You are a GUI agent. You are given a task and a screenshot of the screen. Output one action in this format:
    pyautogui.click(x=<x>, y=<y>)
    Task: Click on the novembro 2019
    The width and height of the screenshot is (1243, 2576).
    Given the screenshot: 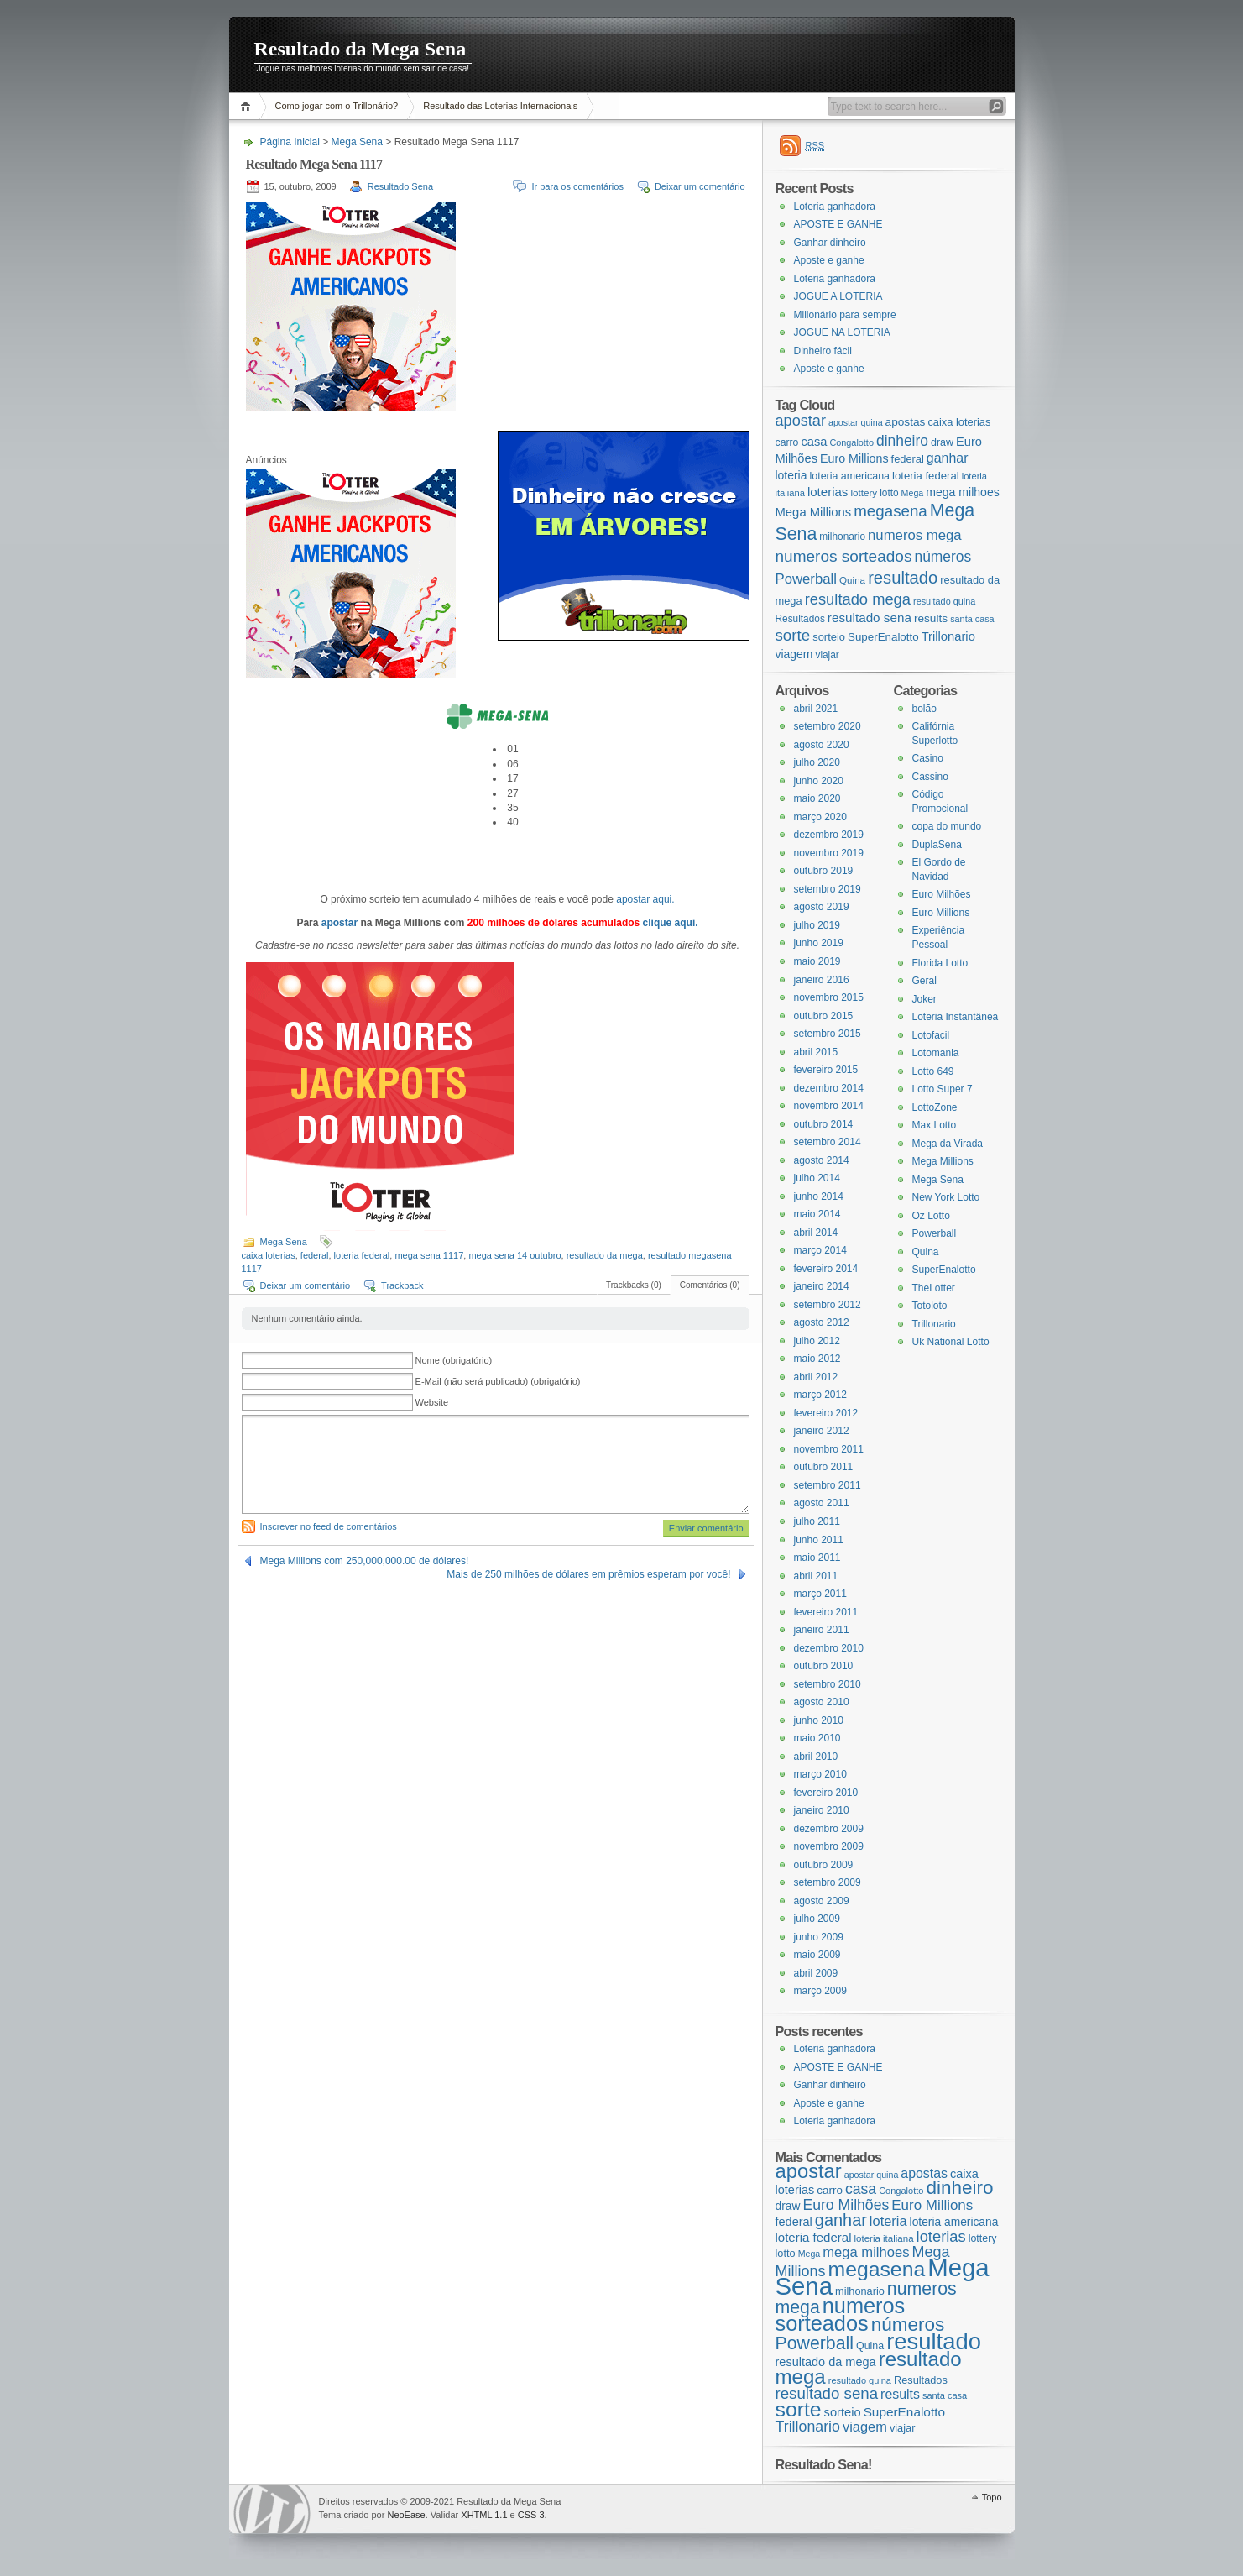 What is the action you would take?
    pyautogui.click(x=829, y=853)
    